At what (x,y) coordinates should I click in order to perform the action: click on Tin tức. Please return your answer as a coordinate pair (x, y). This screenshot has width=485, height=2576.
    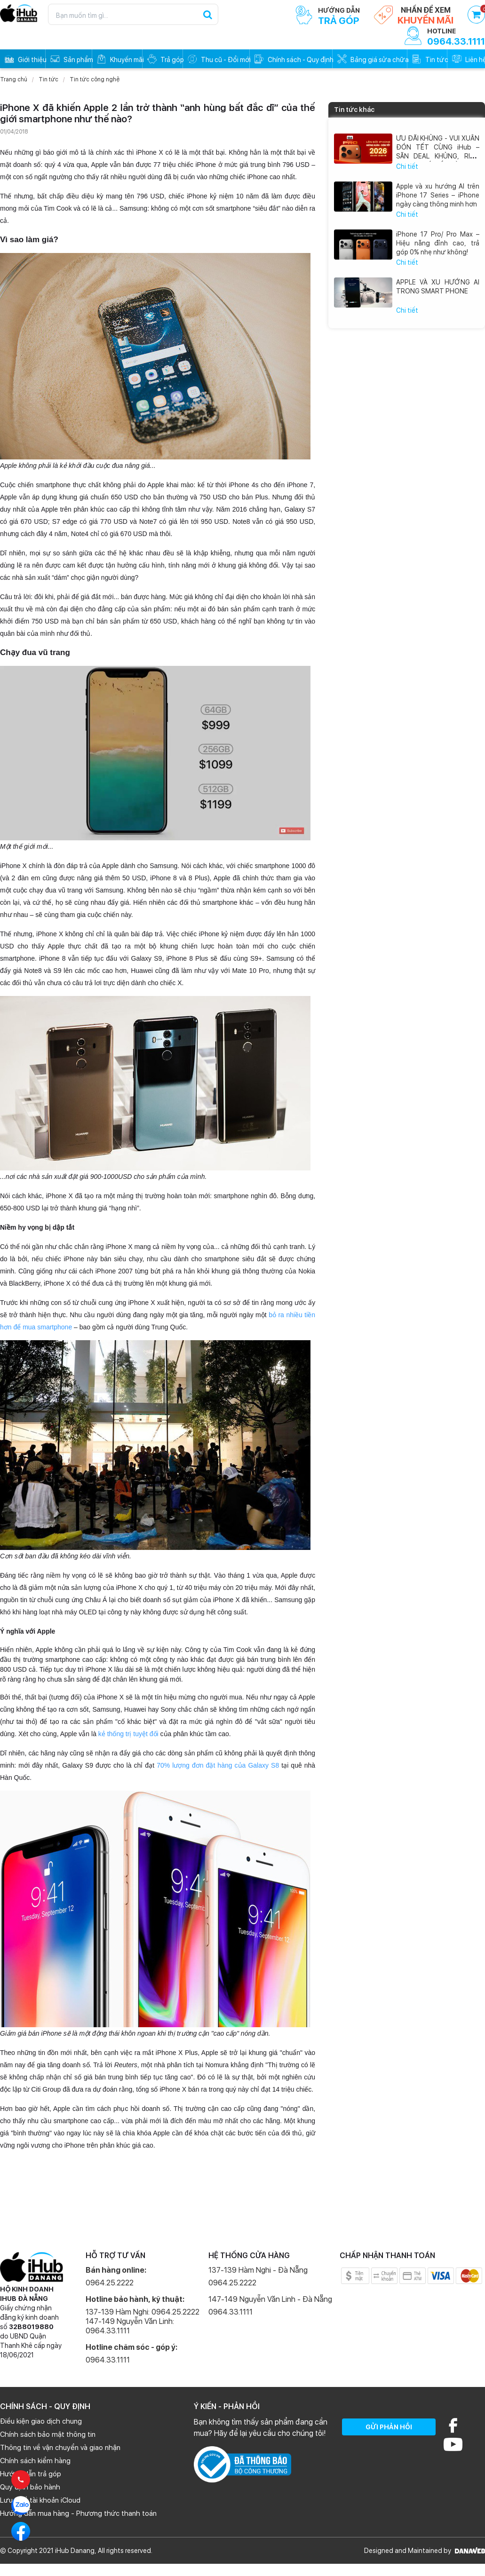
    Looking at the image, I should click on (48, 79).